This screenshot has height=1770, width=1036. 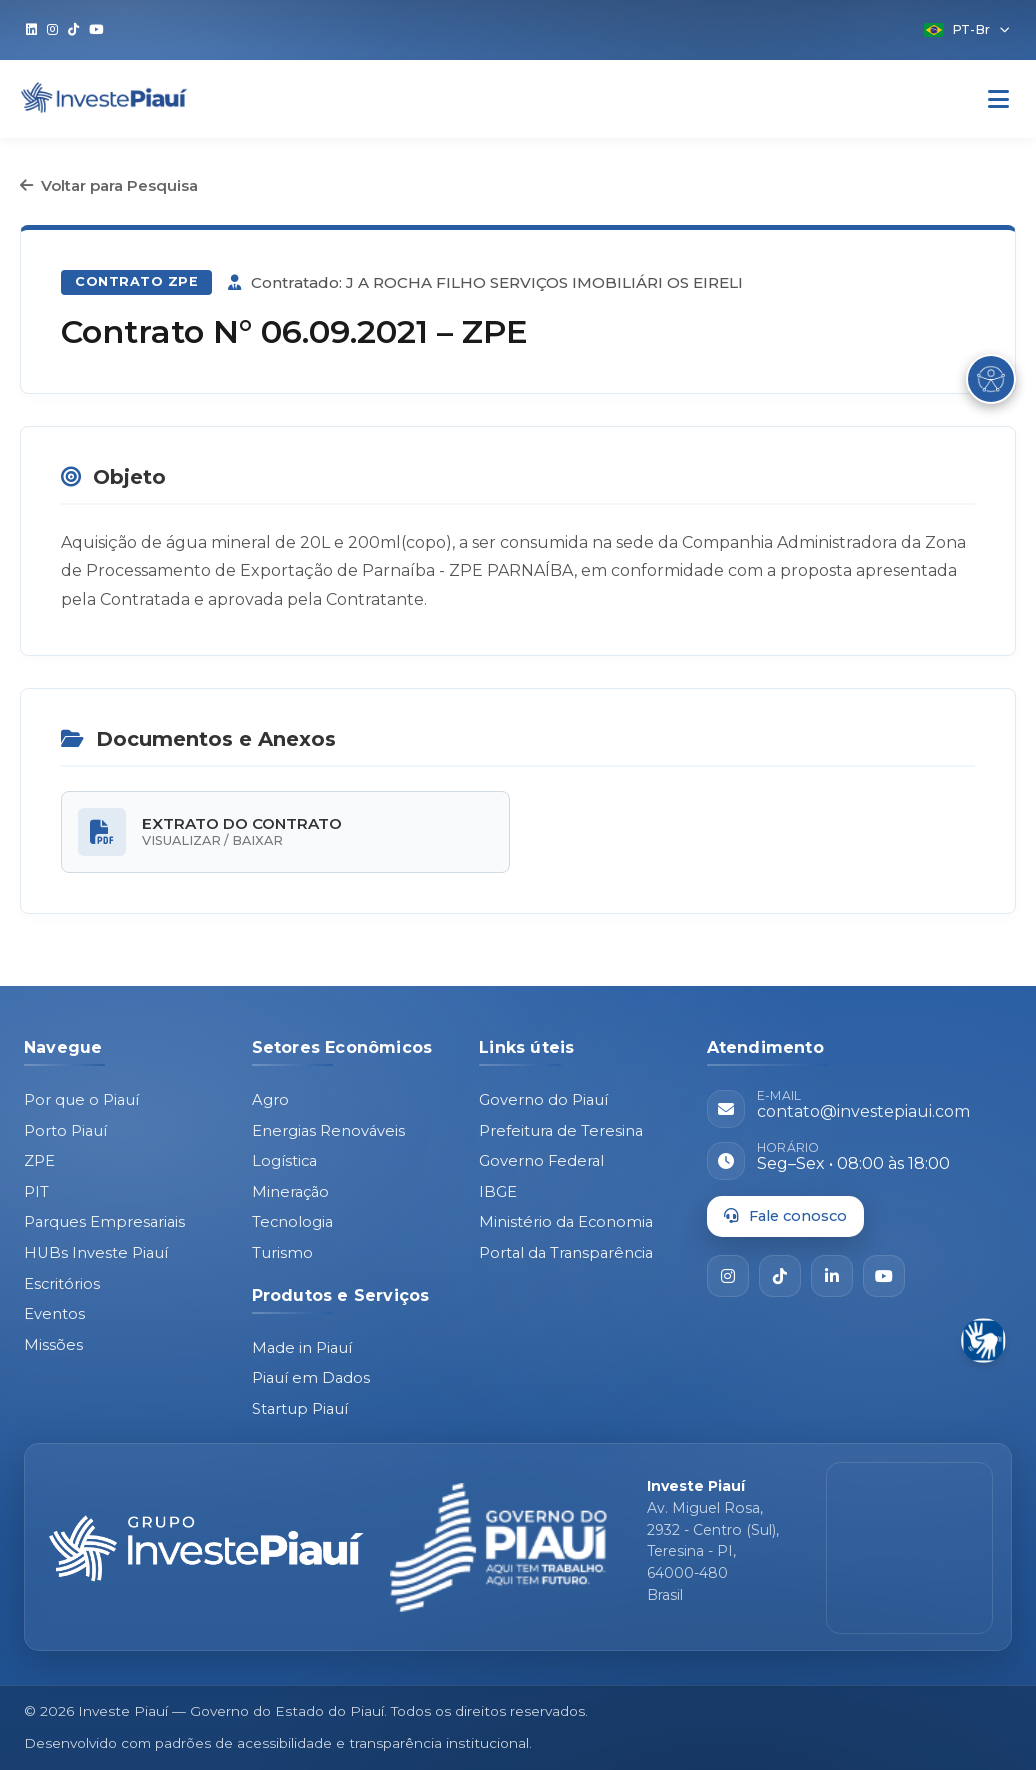 What do you see at coordinates (311, 1378) in the screenshot?
I see `Piauí em Dados` at bounding box center [311, 1378].